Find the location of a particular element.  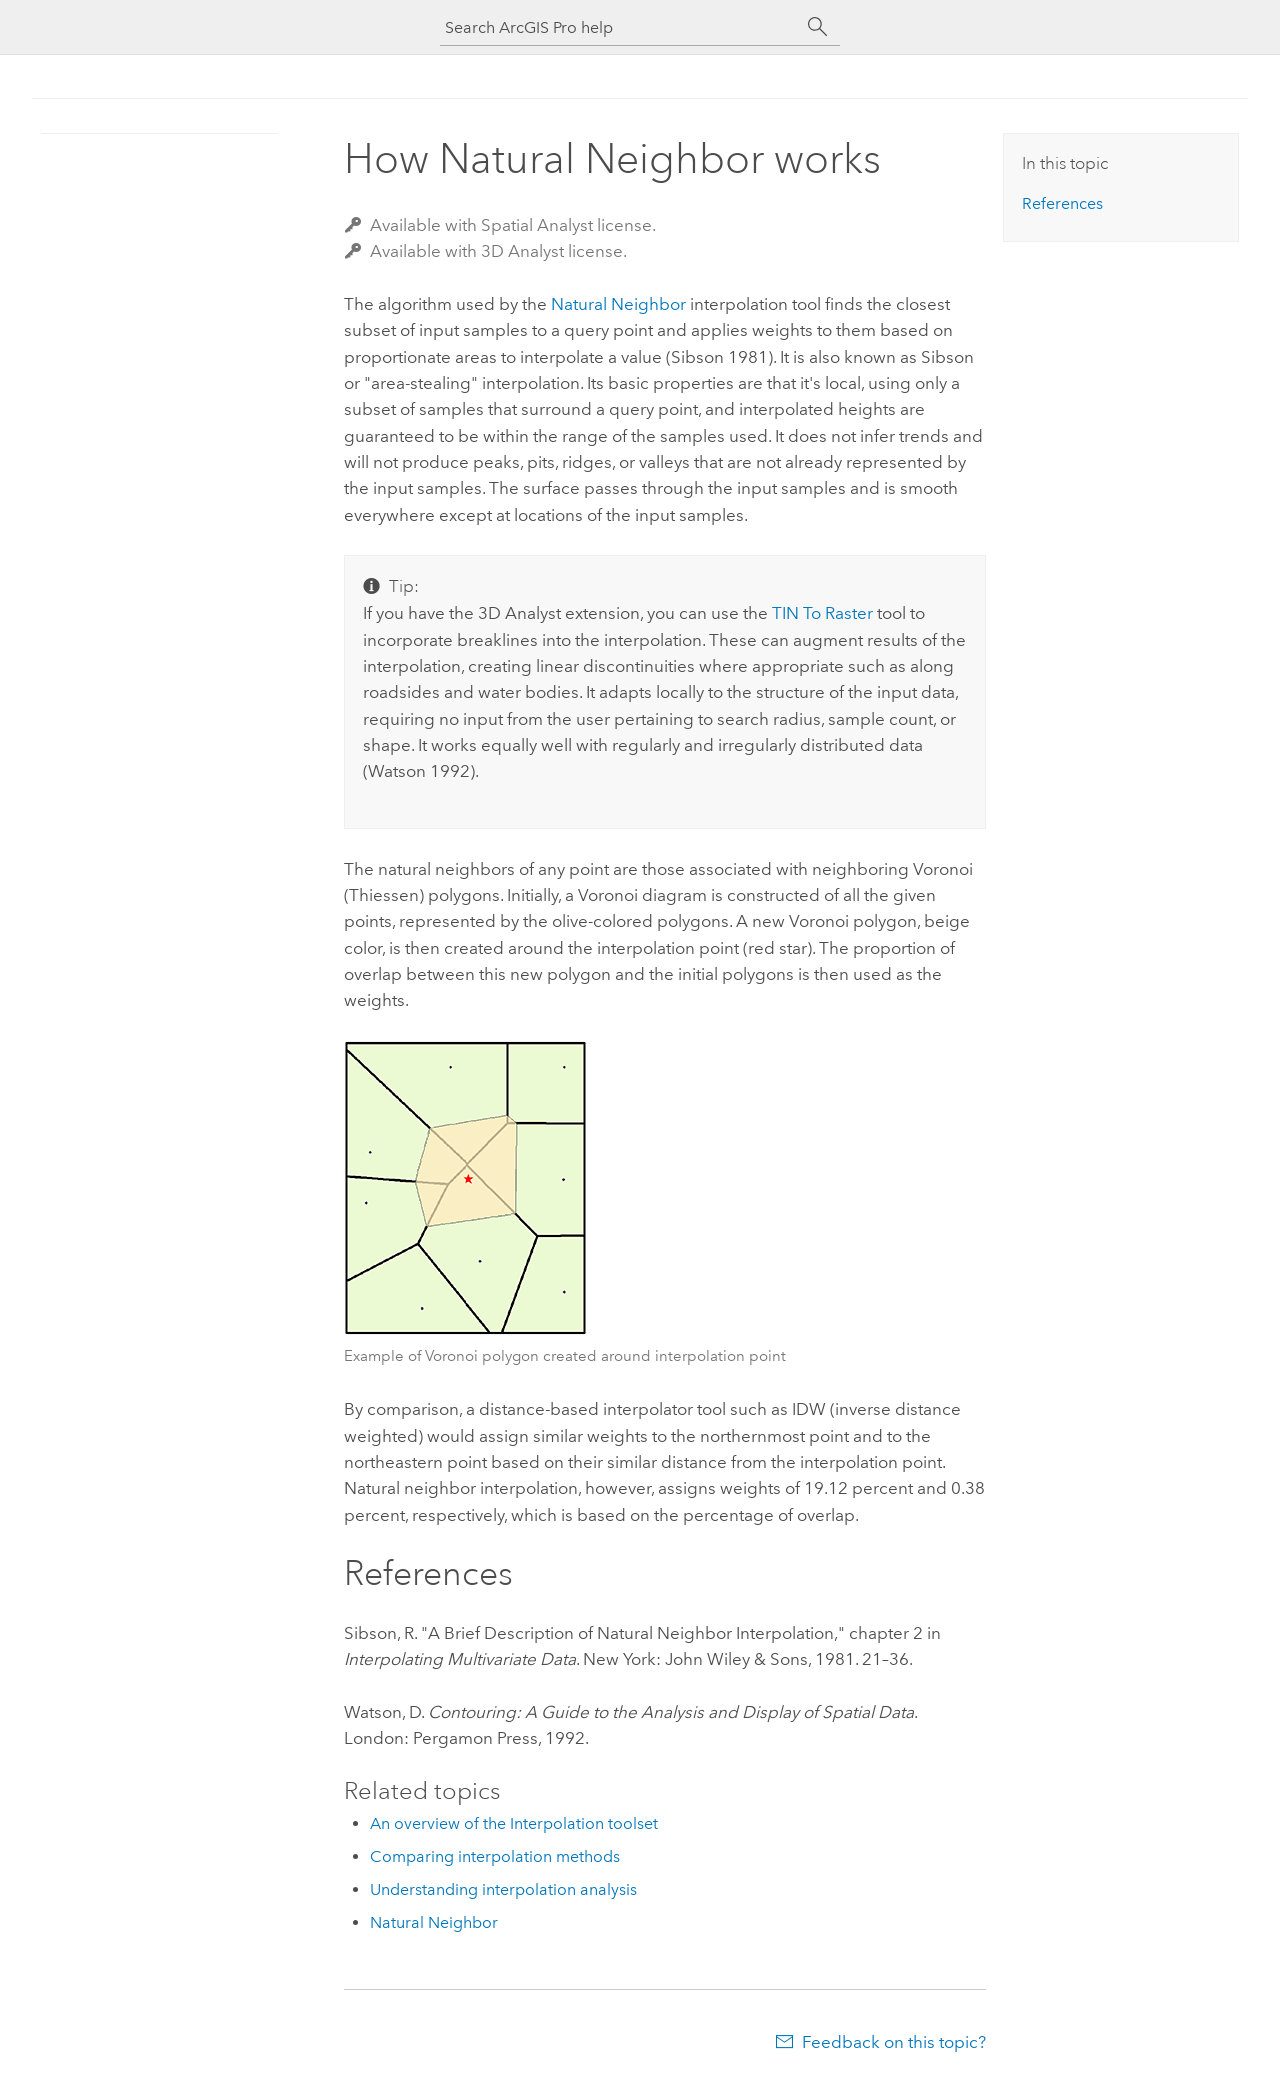

An overview of the Interpolation toolset is located at coordinates (514, 1823).